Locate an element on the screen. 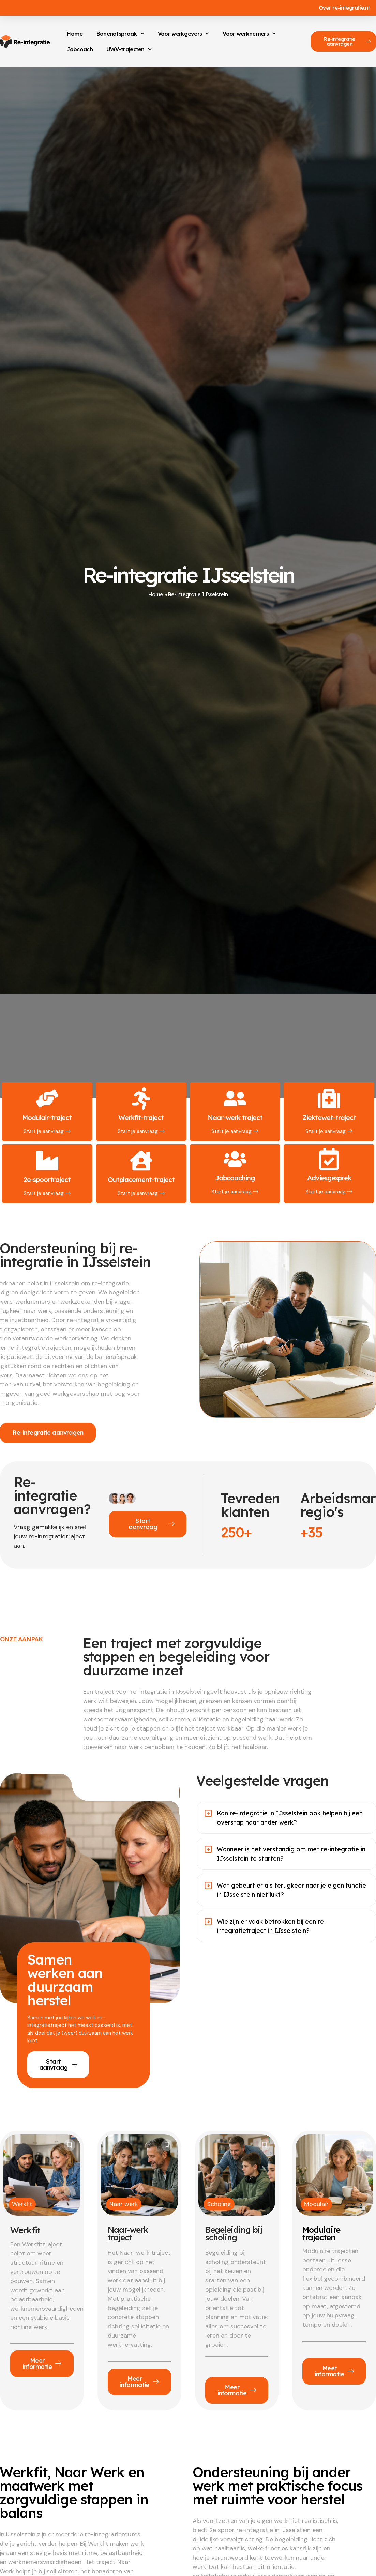 This screenshot has height=2576, width=376. Voor werknemers is located at coordinates (249, 33).